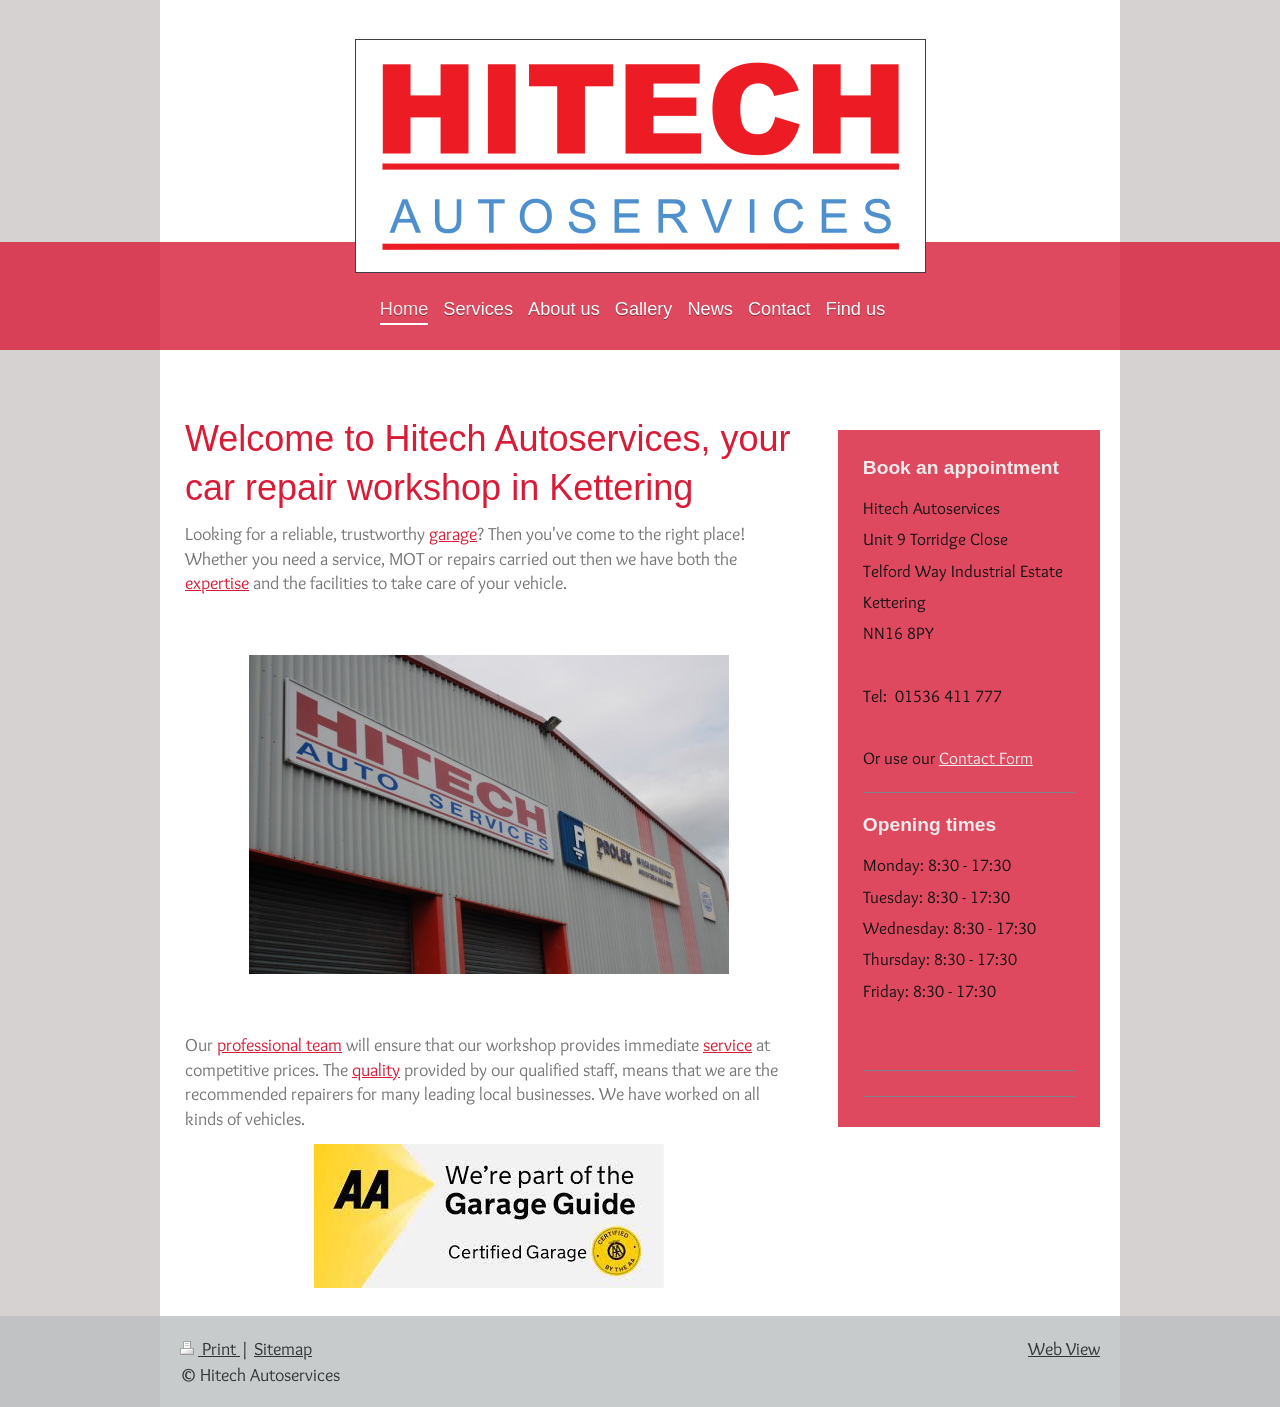  Describe the element at coordinates (210, 1348) in the screenshot. I see `Print` at that location.